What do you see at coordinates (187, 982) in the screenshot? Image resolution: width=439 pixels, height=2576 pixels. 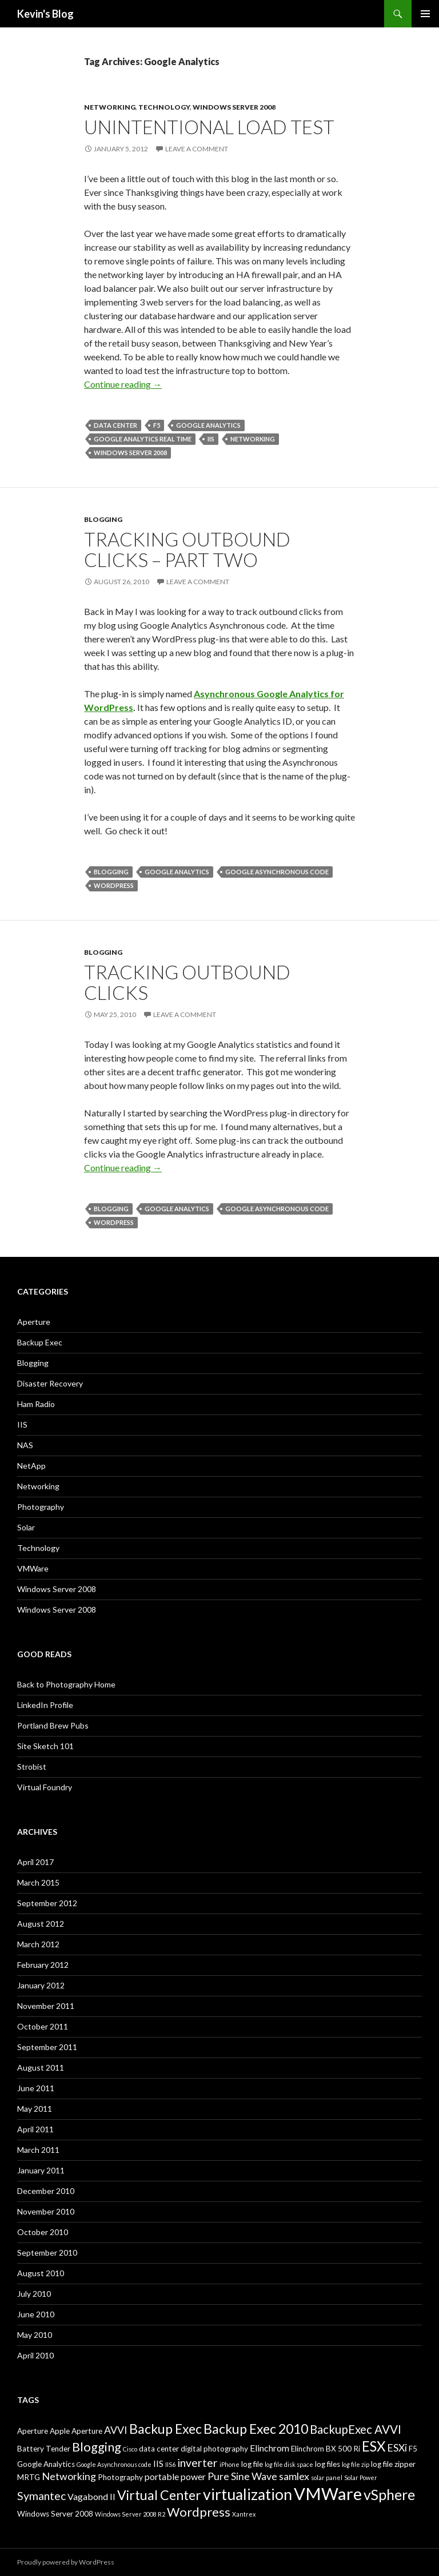 I see `Tracking outbound clicks` at bounding box center [187, 982].